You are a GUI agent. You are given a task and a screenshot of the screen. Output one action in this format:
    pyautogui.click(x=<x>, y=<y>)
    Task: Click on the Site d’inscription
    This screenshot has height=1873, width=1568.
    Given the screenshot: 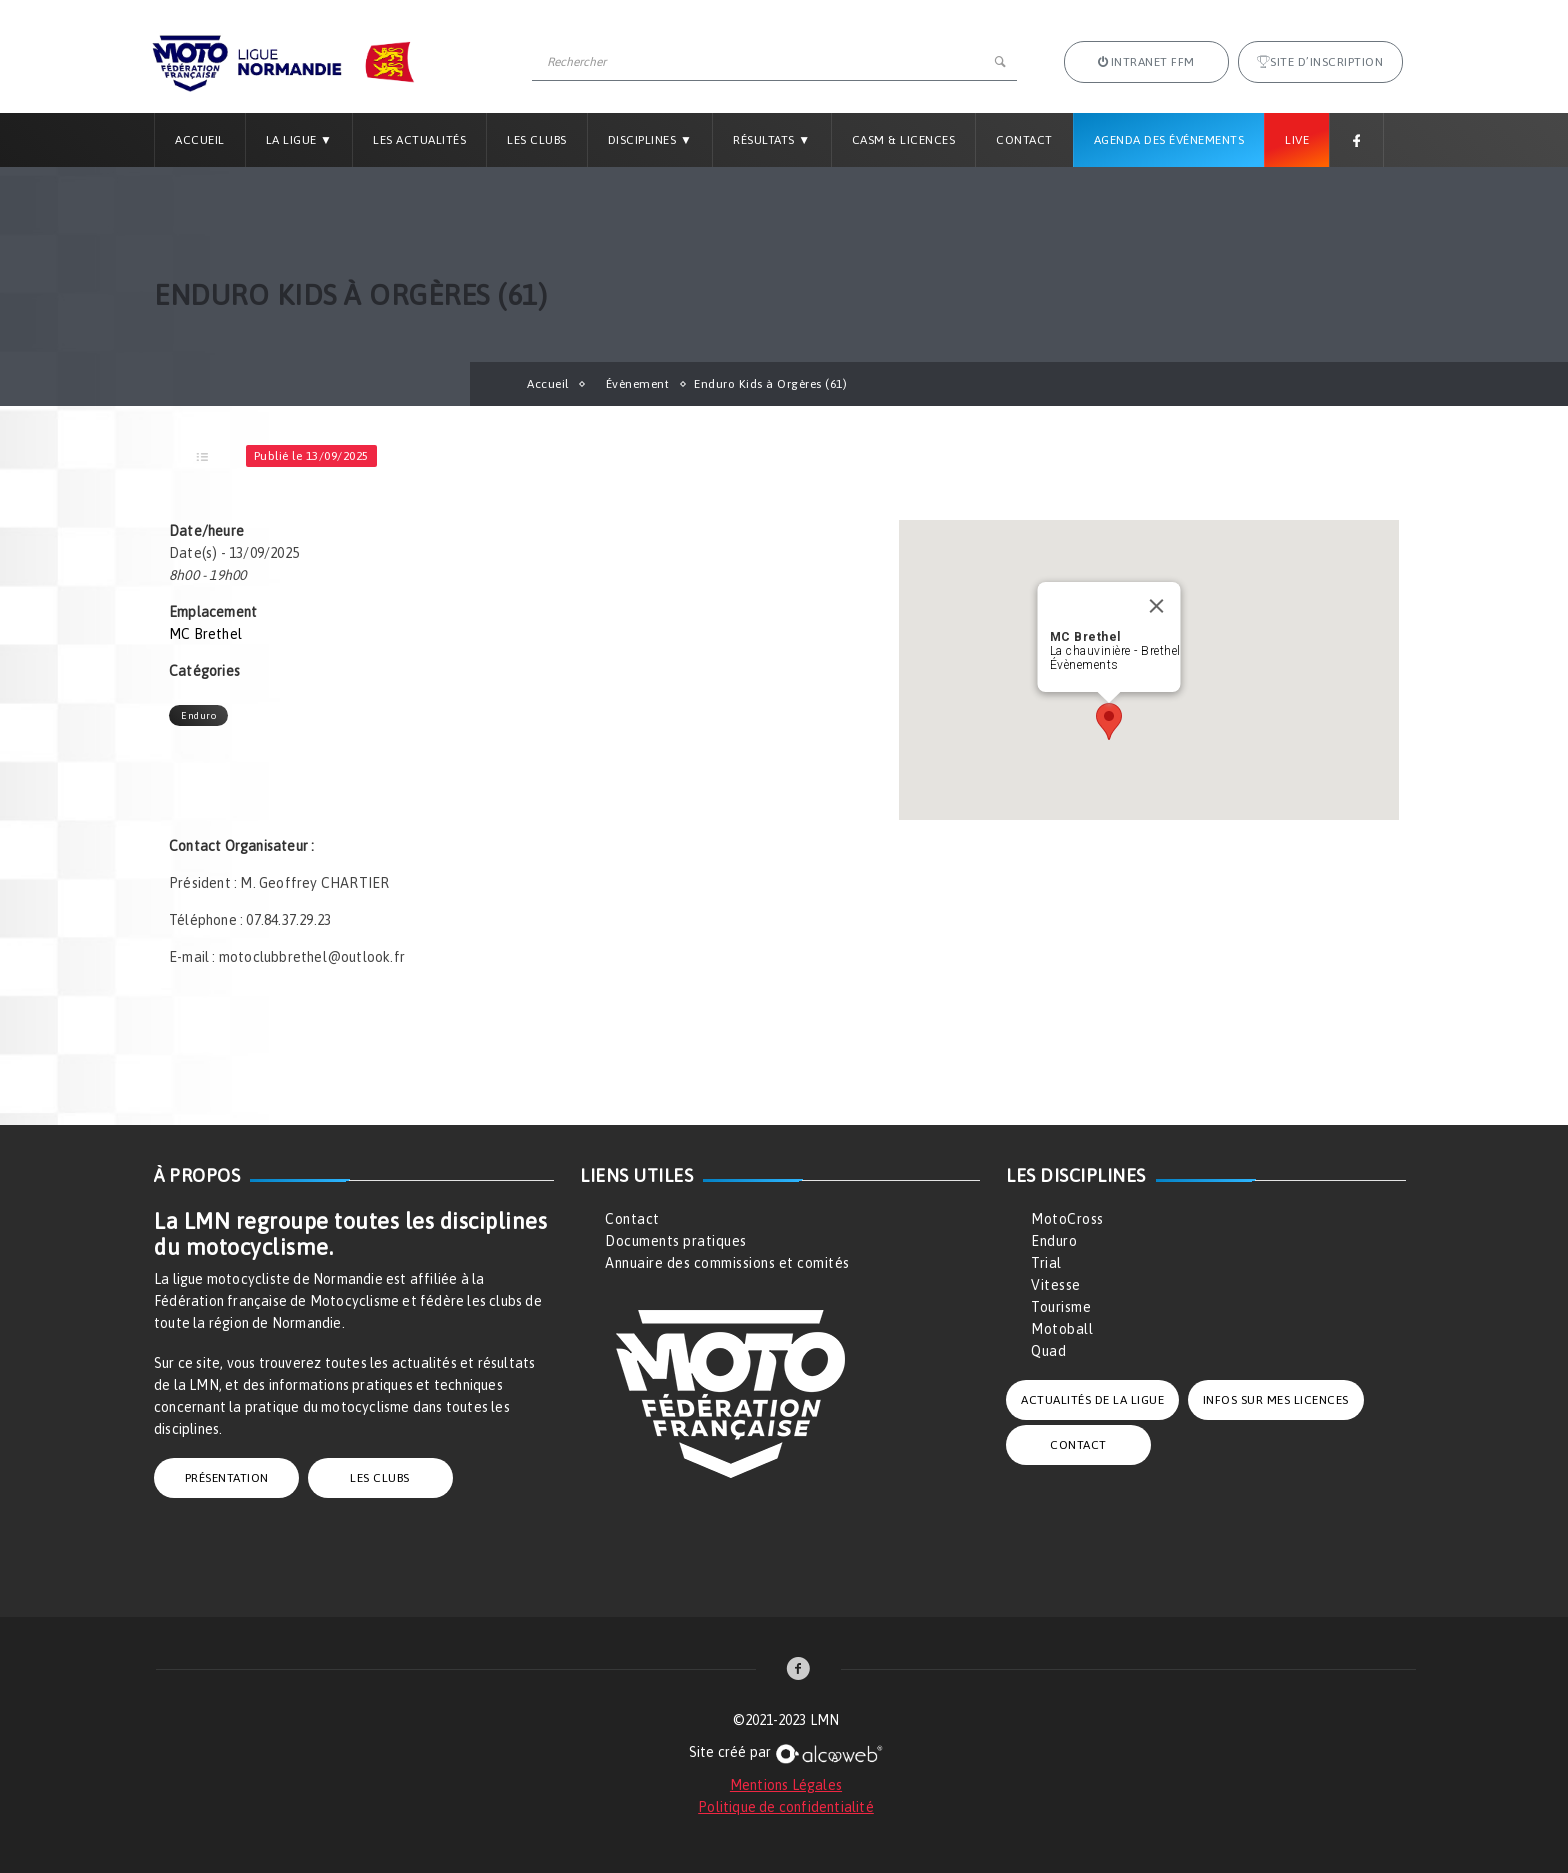 What is the action you would take?
    pyautogui.click(x=1320, y=62)
    